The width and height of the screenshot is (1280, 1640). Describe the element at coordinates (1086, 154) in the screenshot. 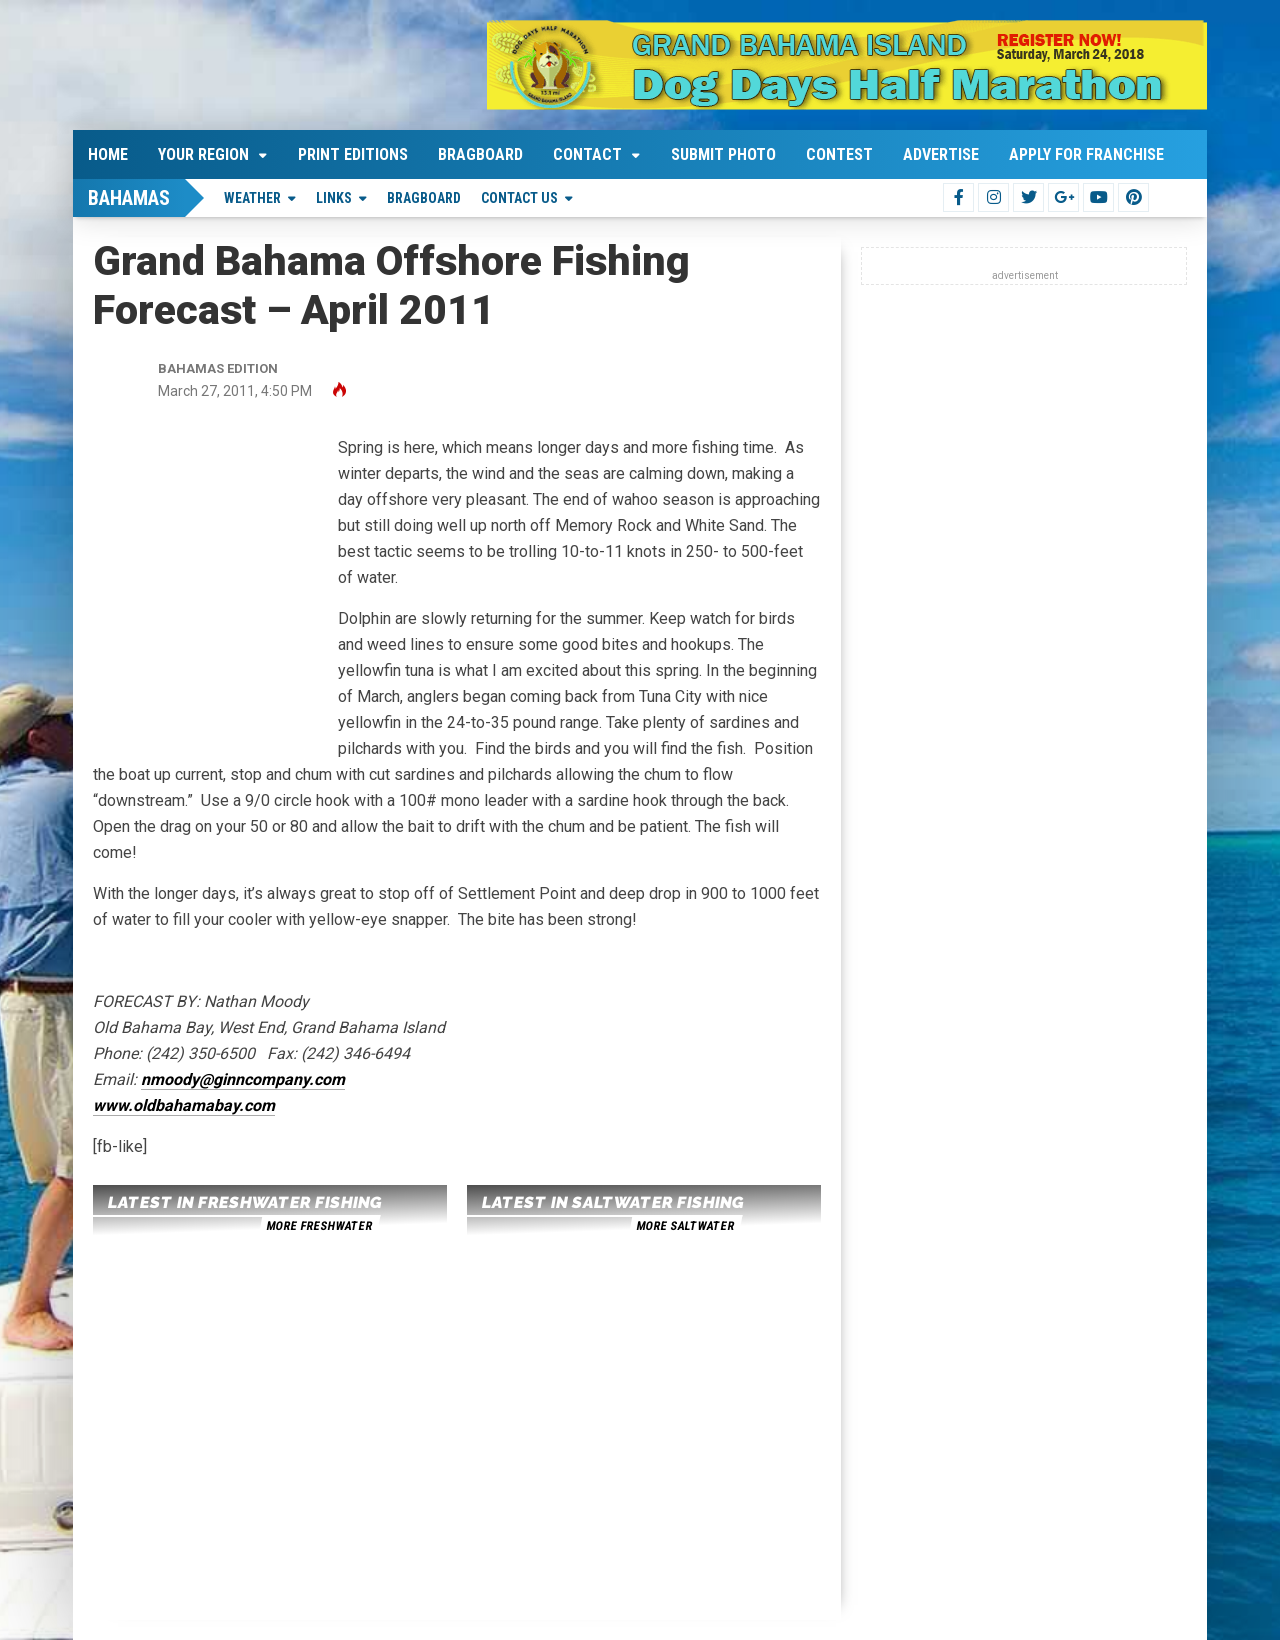

I see `Apply For Franchise` at that location.